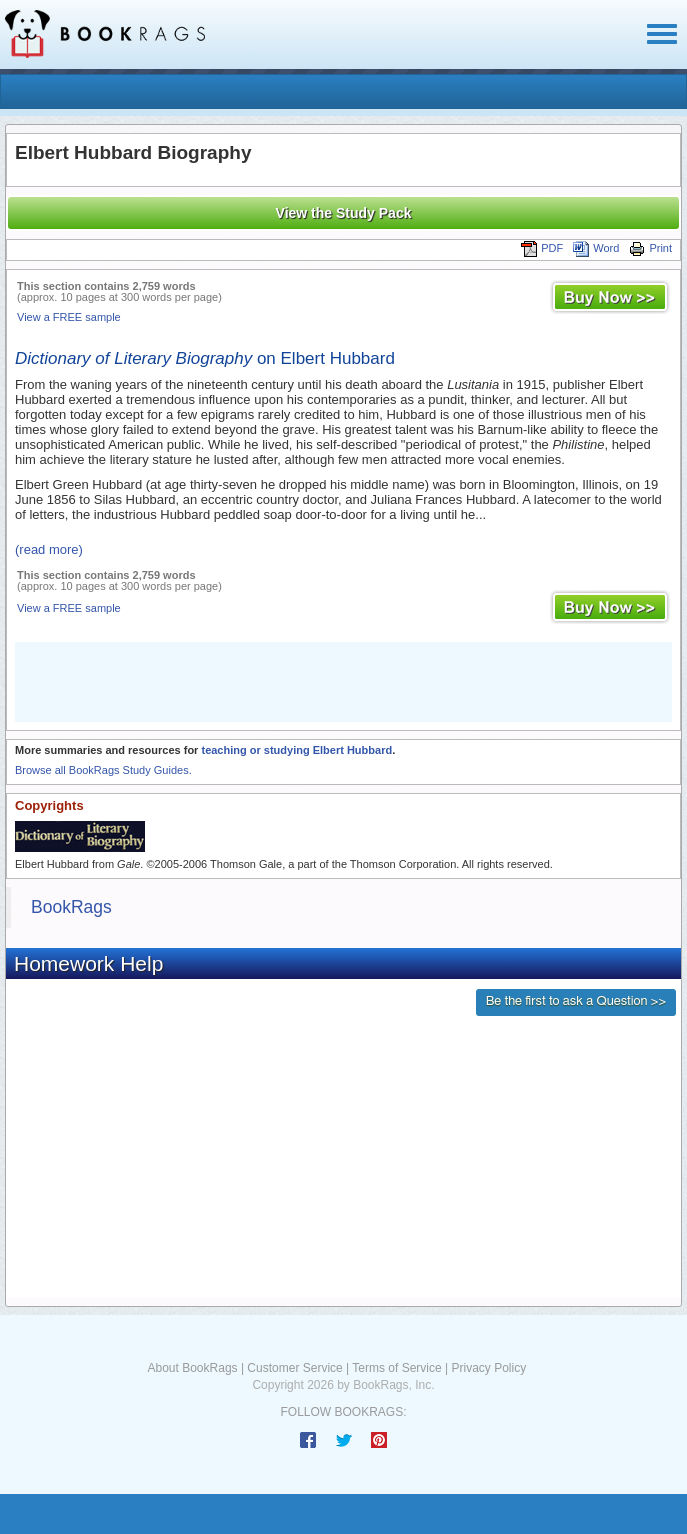 The width and height of the screenshot is (687, 1534). I want to click on Terms of Service, so click(396, 1368).